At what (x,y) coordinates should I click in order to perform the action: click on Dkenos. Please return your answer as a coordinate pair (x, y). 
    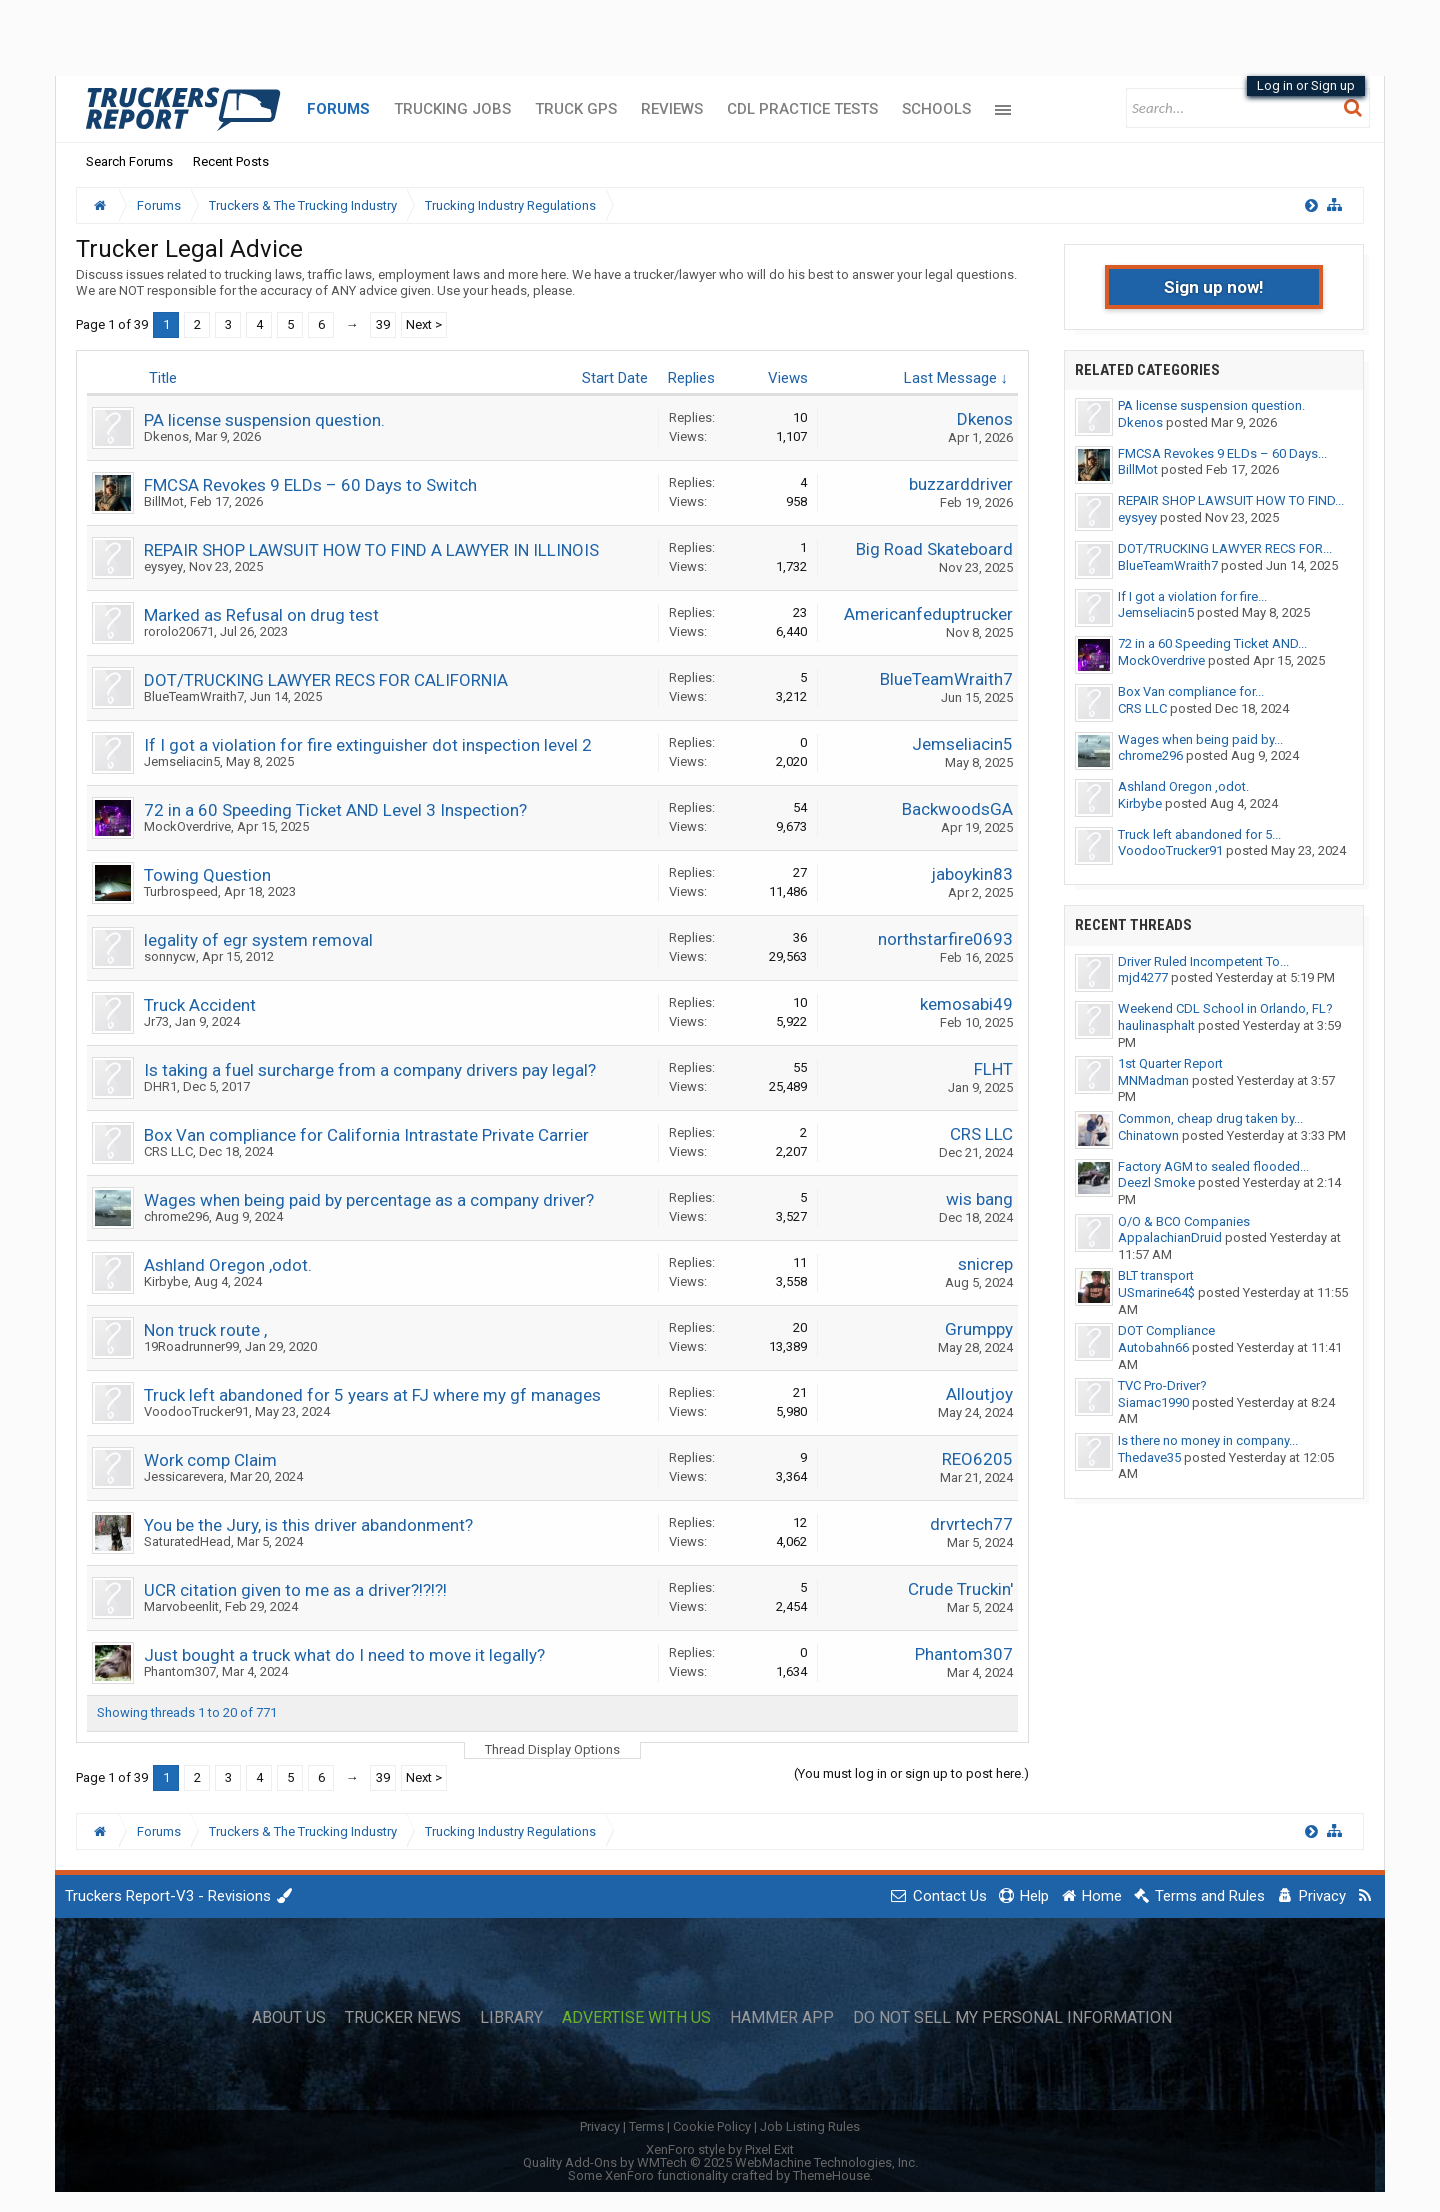
    Looking at the image, I should click on (166, 436).